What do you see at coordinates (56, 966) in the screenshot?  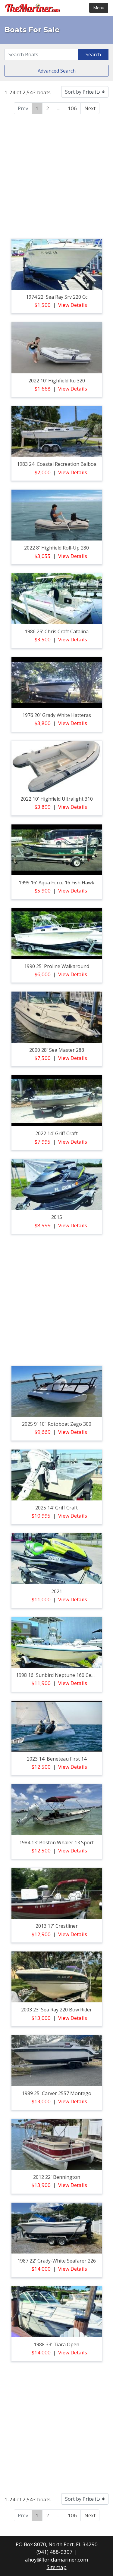 I see `1990 25' proline walkaround` at bounding box center [56, 966].